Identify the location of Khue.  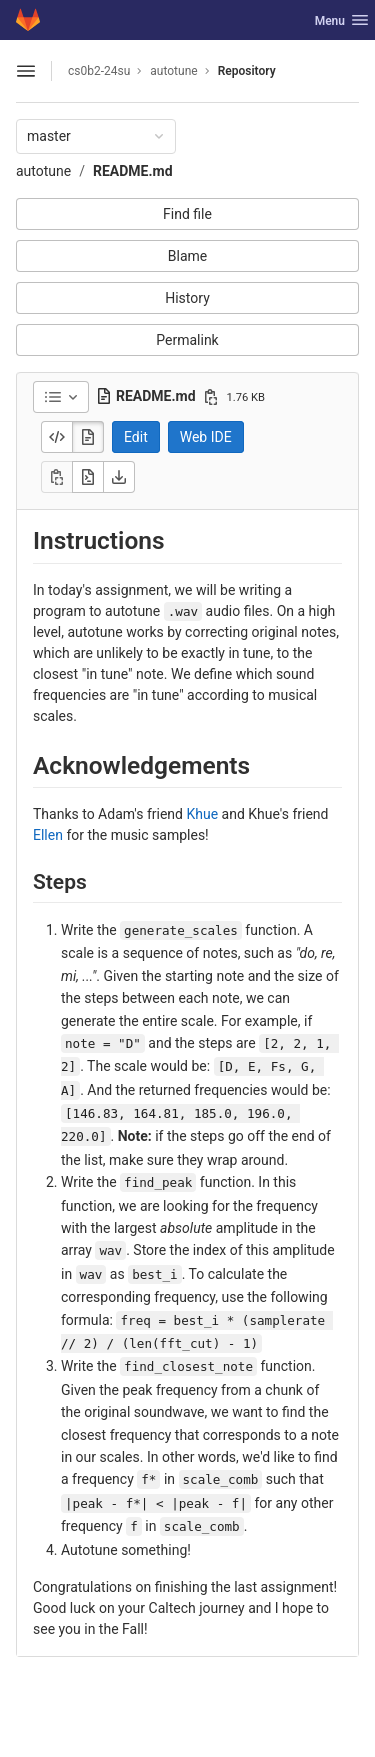
(202, 814).